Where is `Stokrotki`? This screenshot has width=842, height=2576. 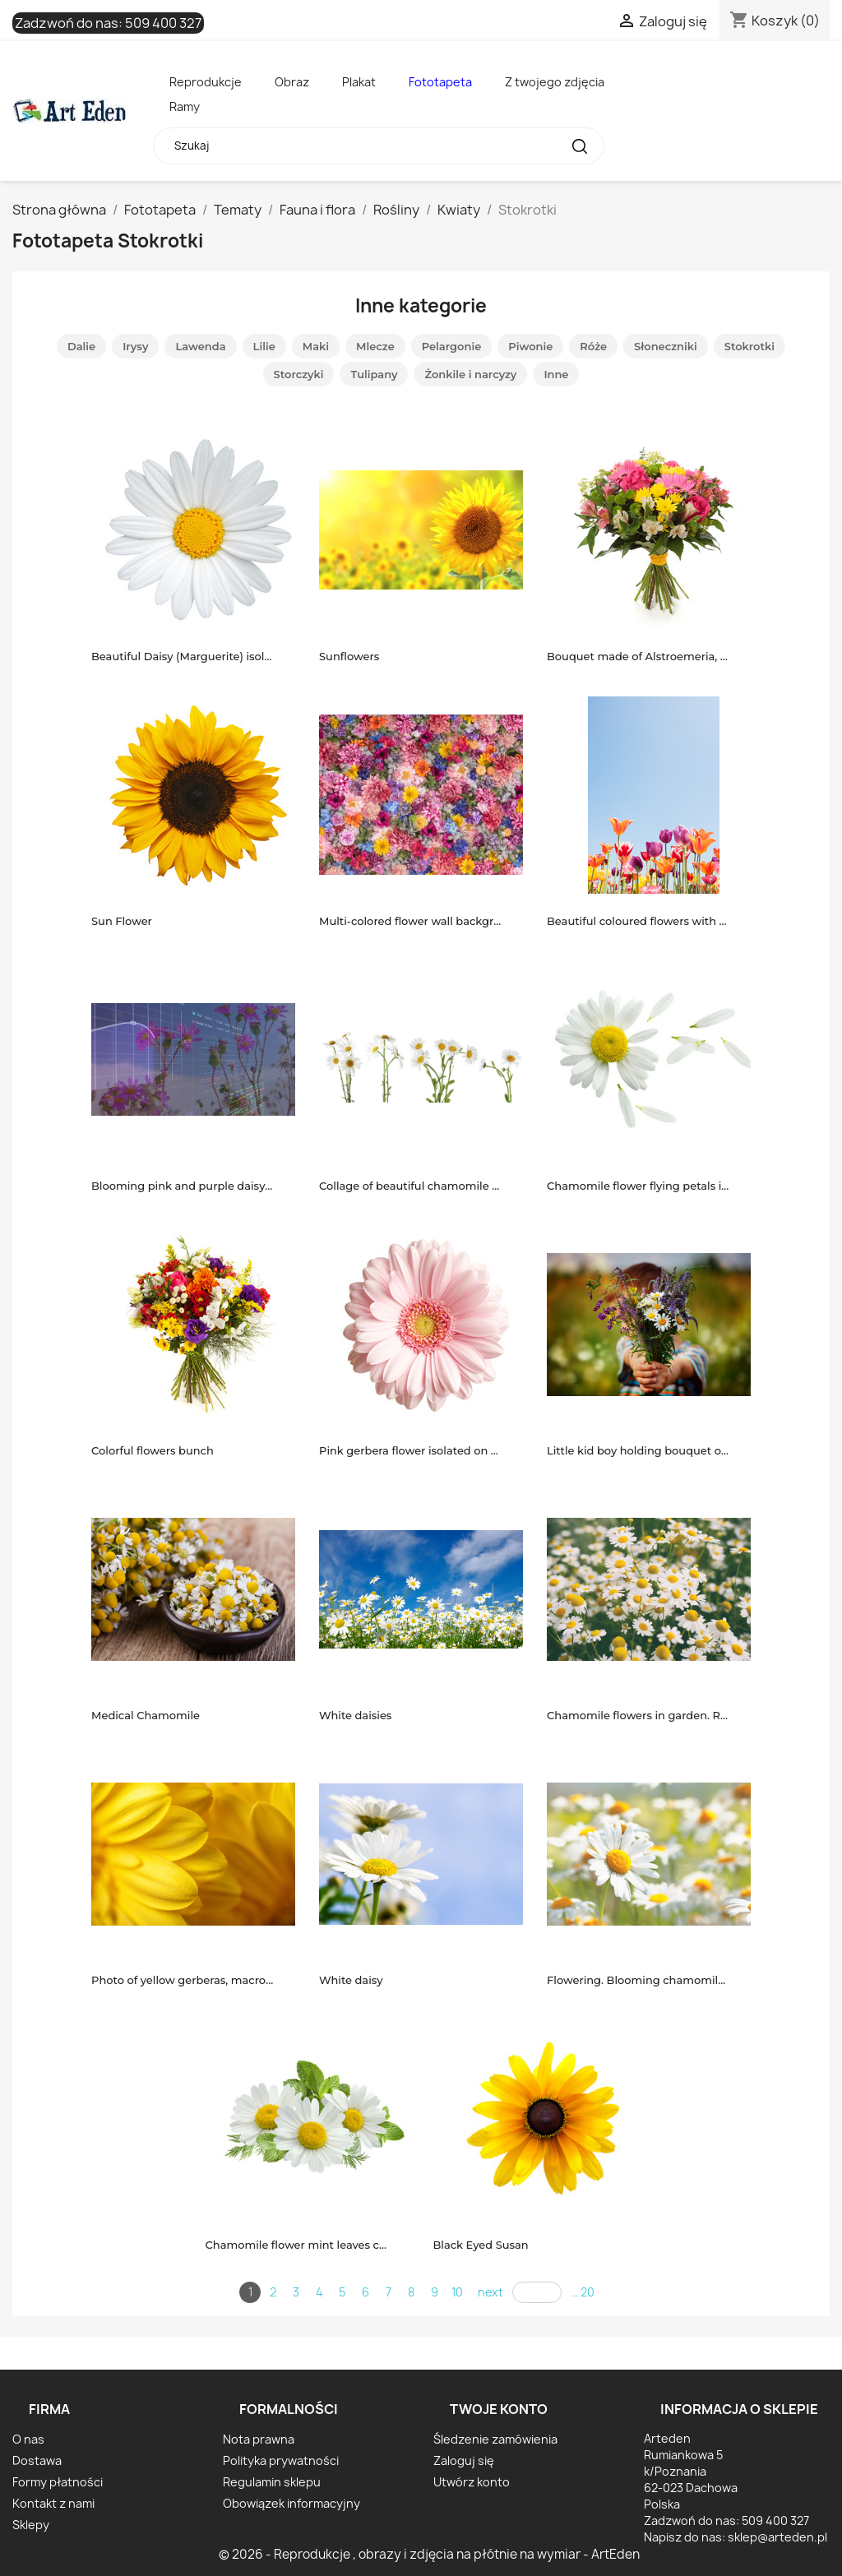 Stokrotki is located at coordinates (749, 346).